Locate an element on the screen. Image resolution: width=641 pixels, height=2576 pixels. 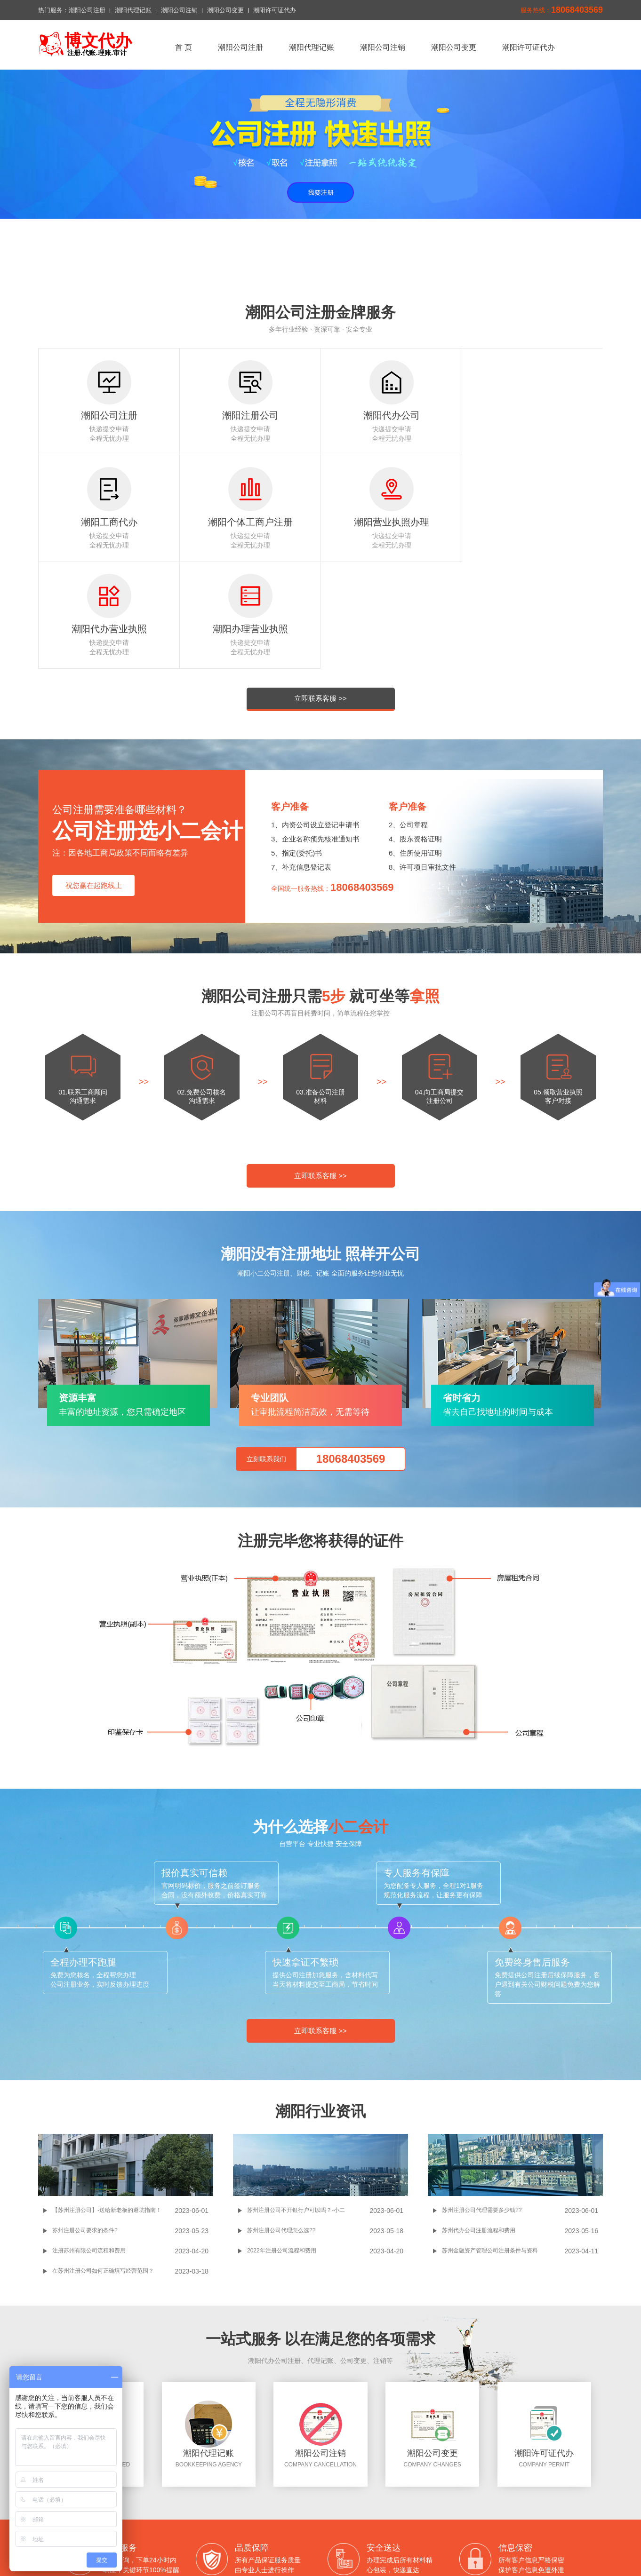
注册苏州有限公司流程和费用 is located at coordinates (89, 2143).